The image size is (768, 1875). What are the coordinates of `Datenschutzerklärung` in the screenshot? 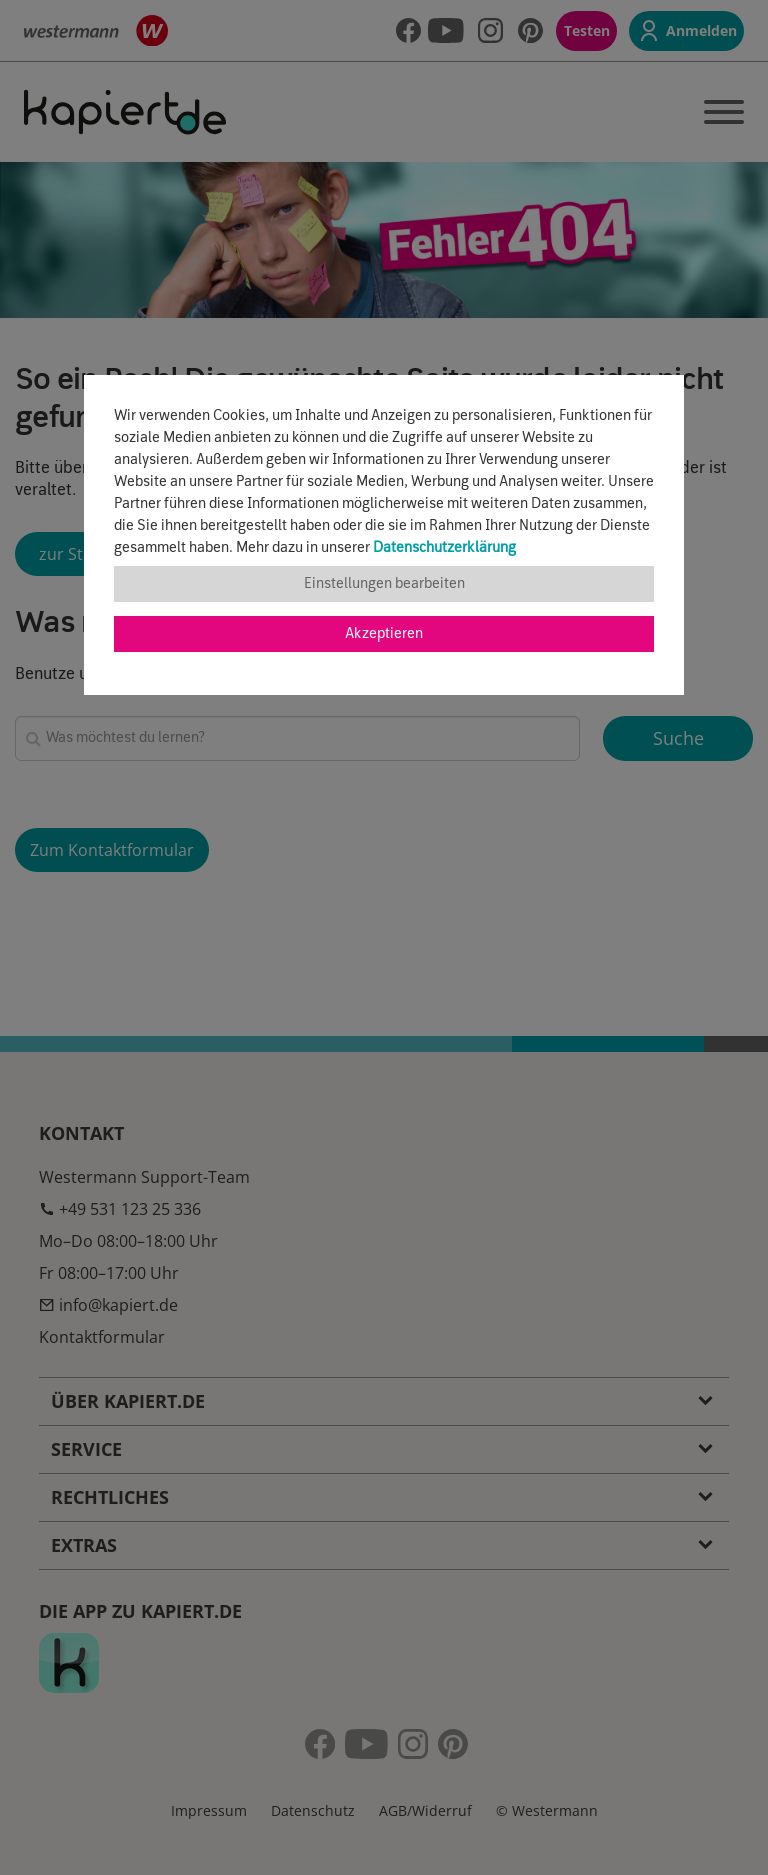 It's located at (444, 548).